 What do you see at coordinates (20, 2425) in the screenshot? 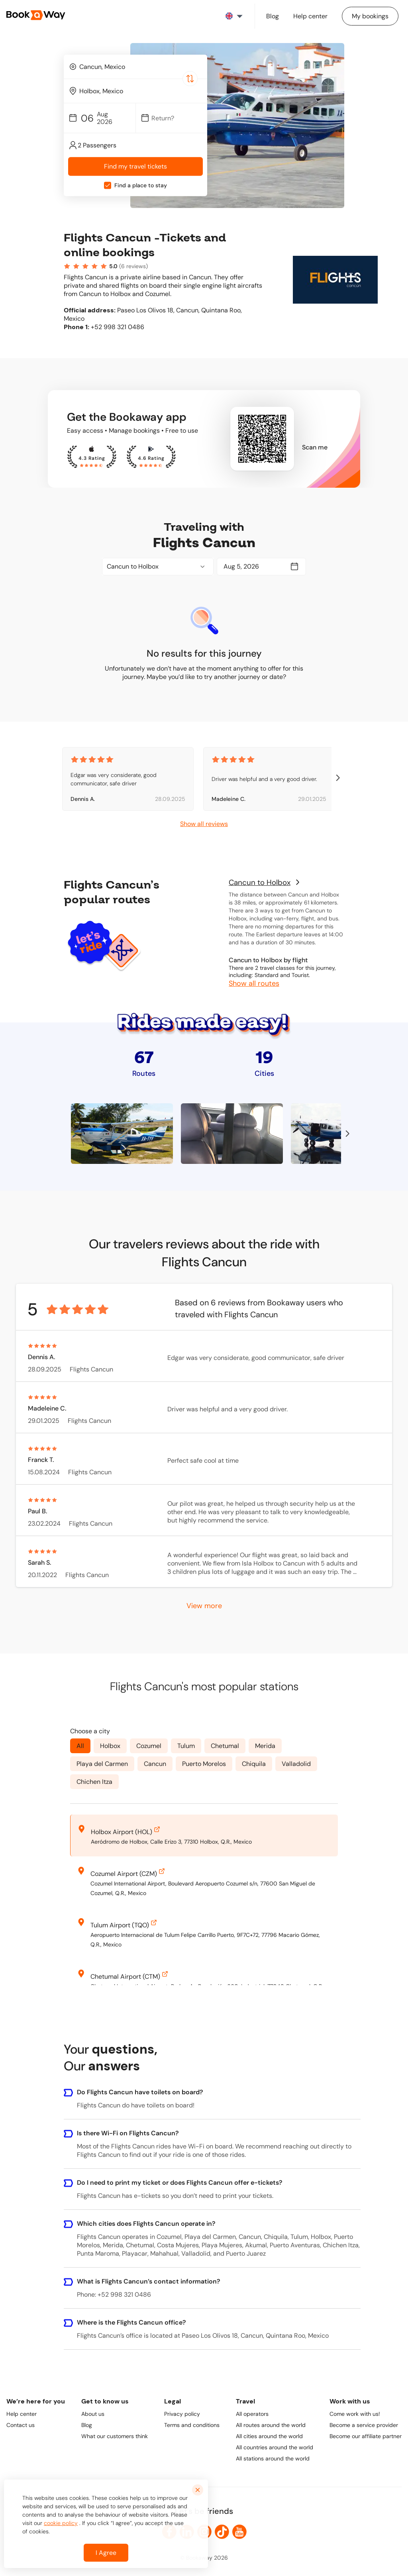
I see `Contact us` at bounding box center [20, 2425].